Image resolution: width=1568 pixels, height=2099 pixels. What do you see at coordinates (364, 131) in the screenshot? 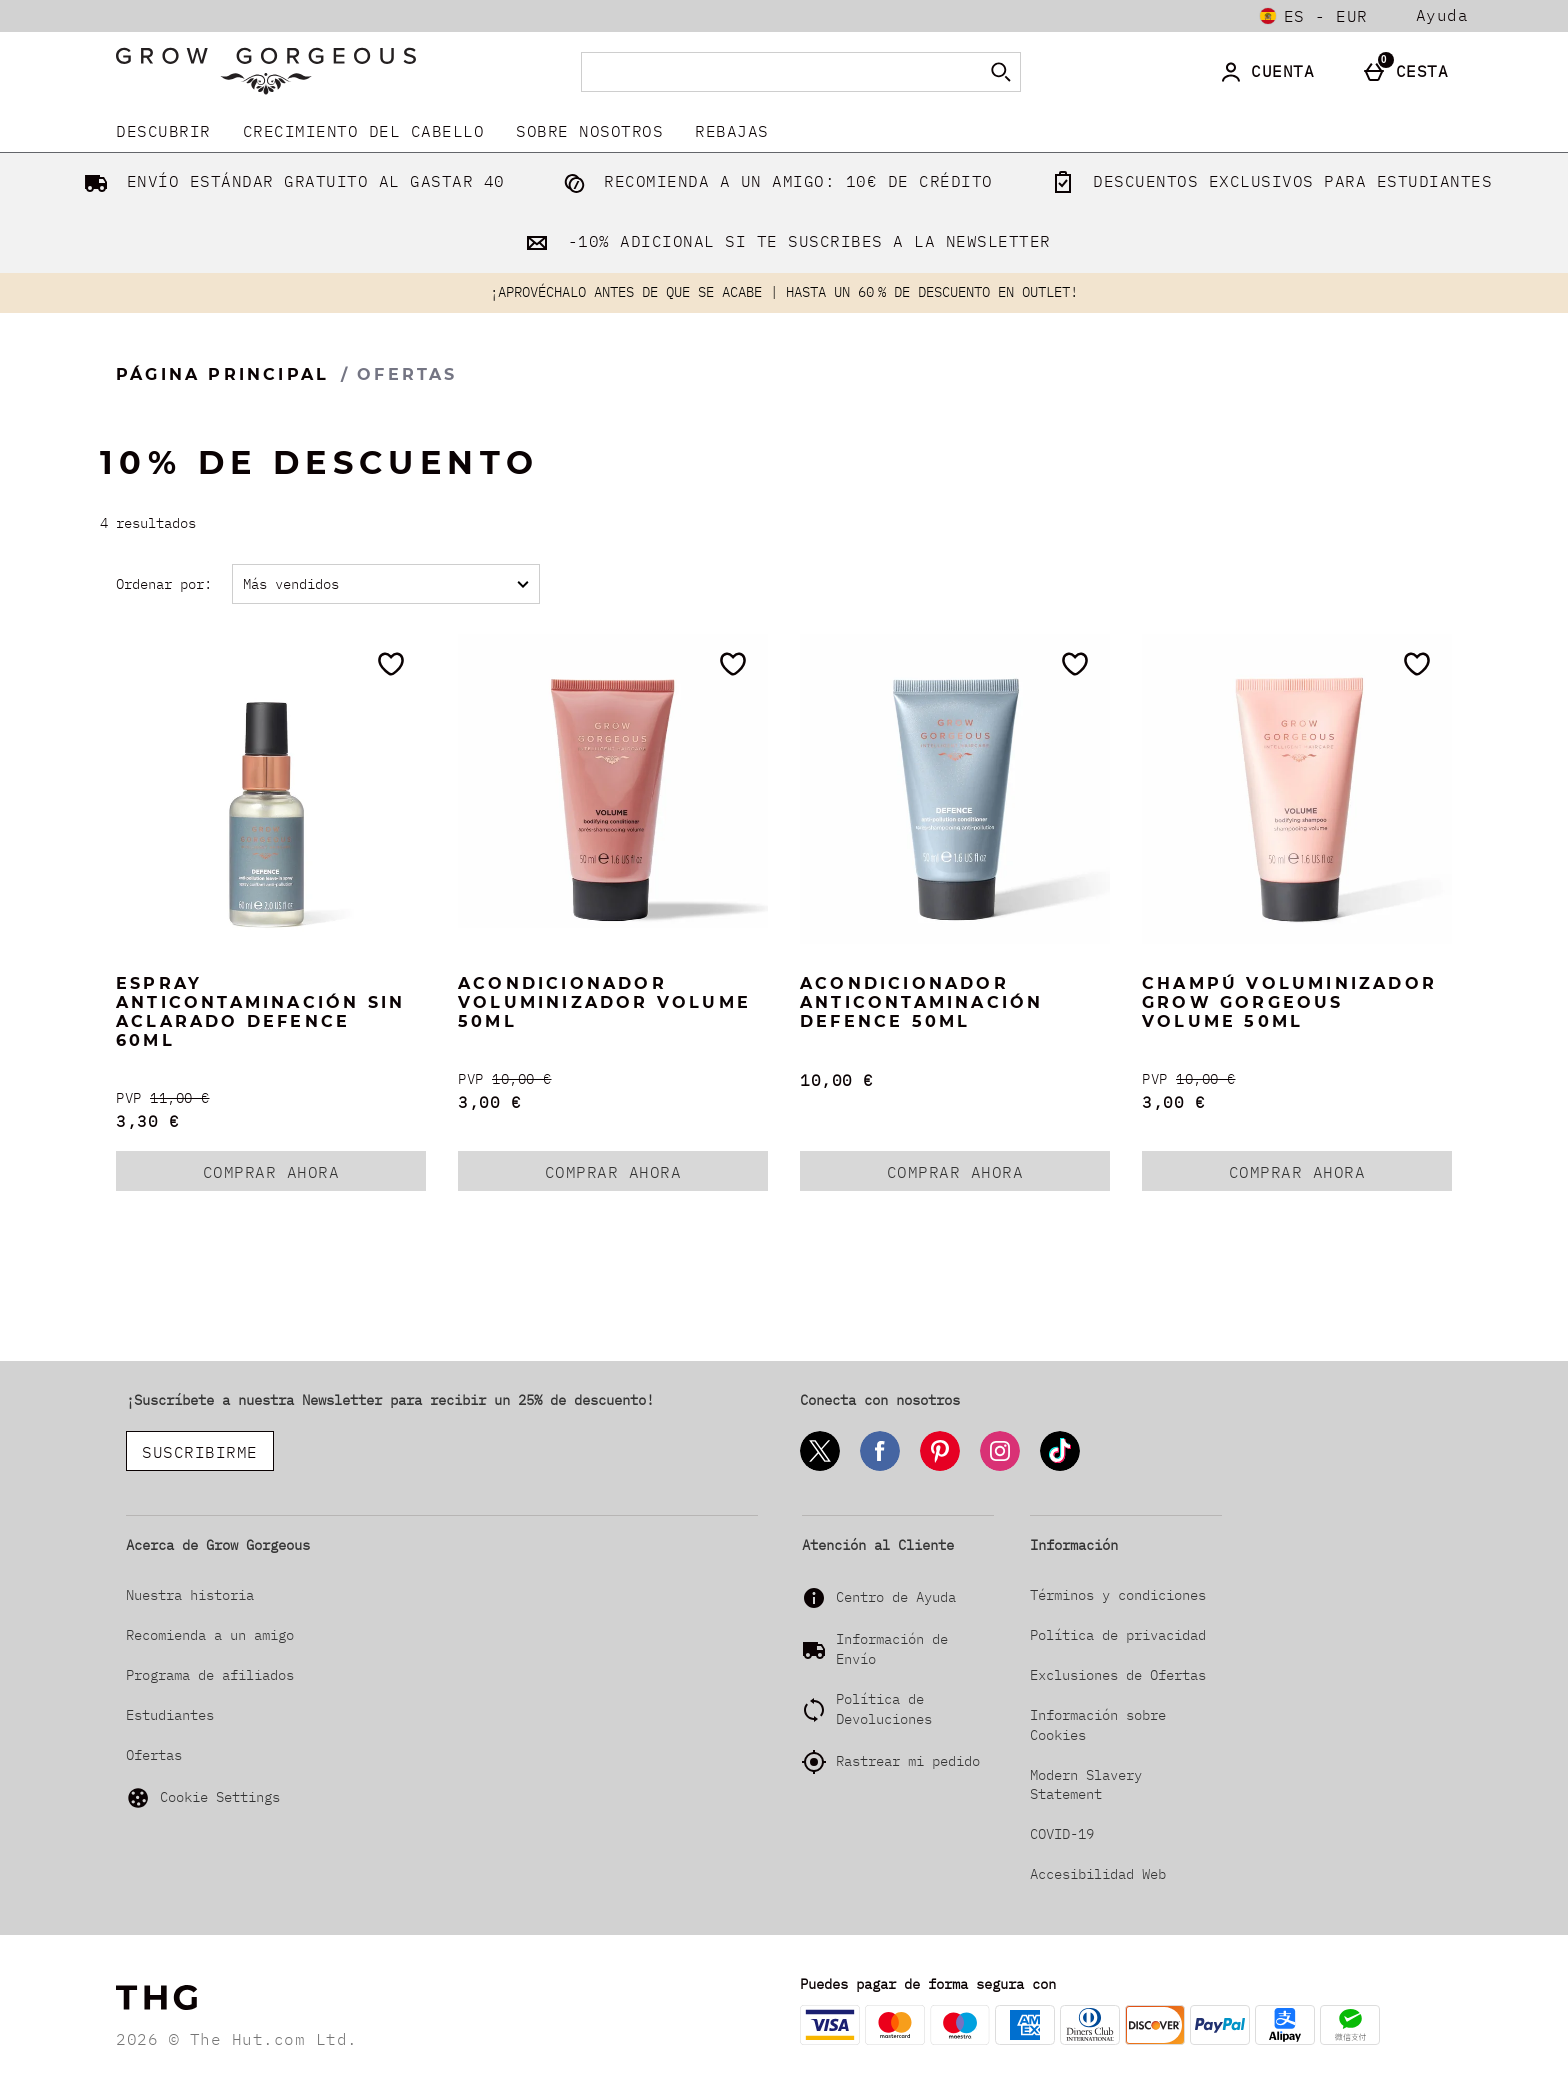
I see `Crecimiento del Cabello` at bounding box center [364, 131].